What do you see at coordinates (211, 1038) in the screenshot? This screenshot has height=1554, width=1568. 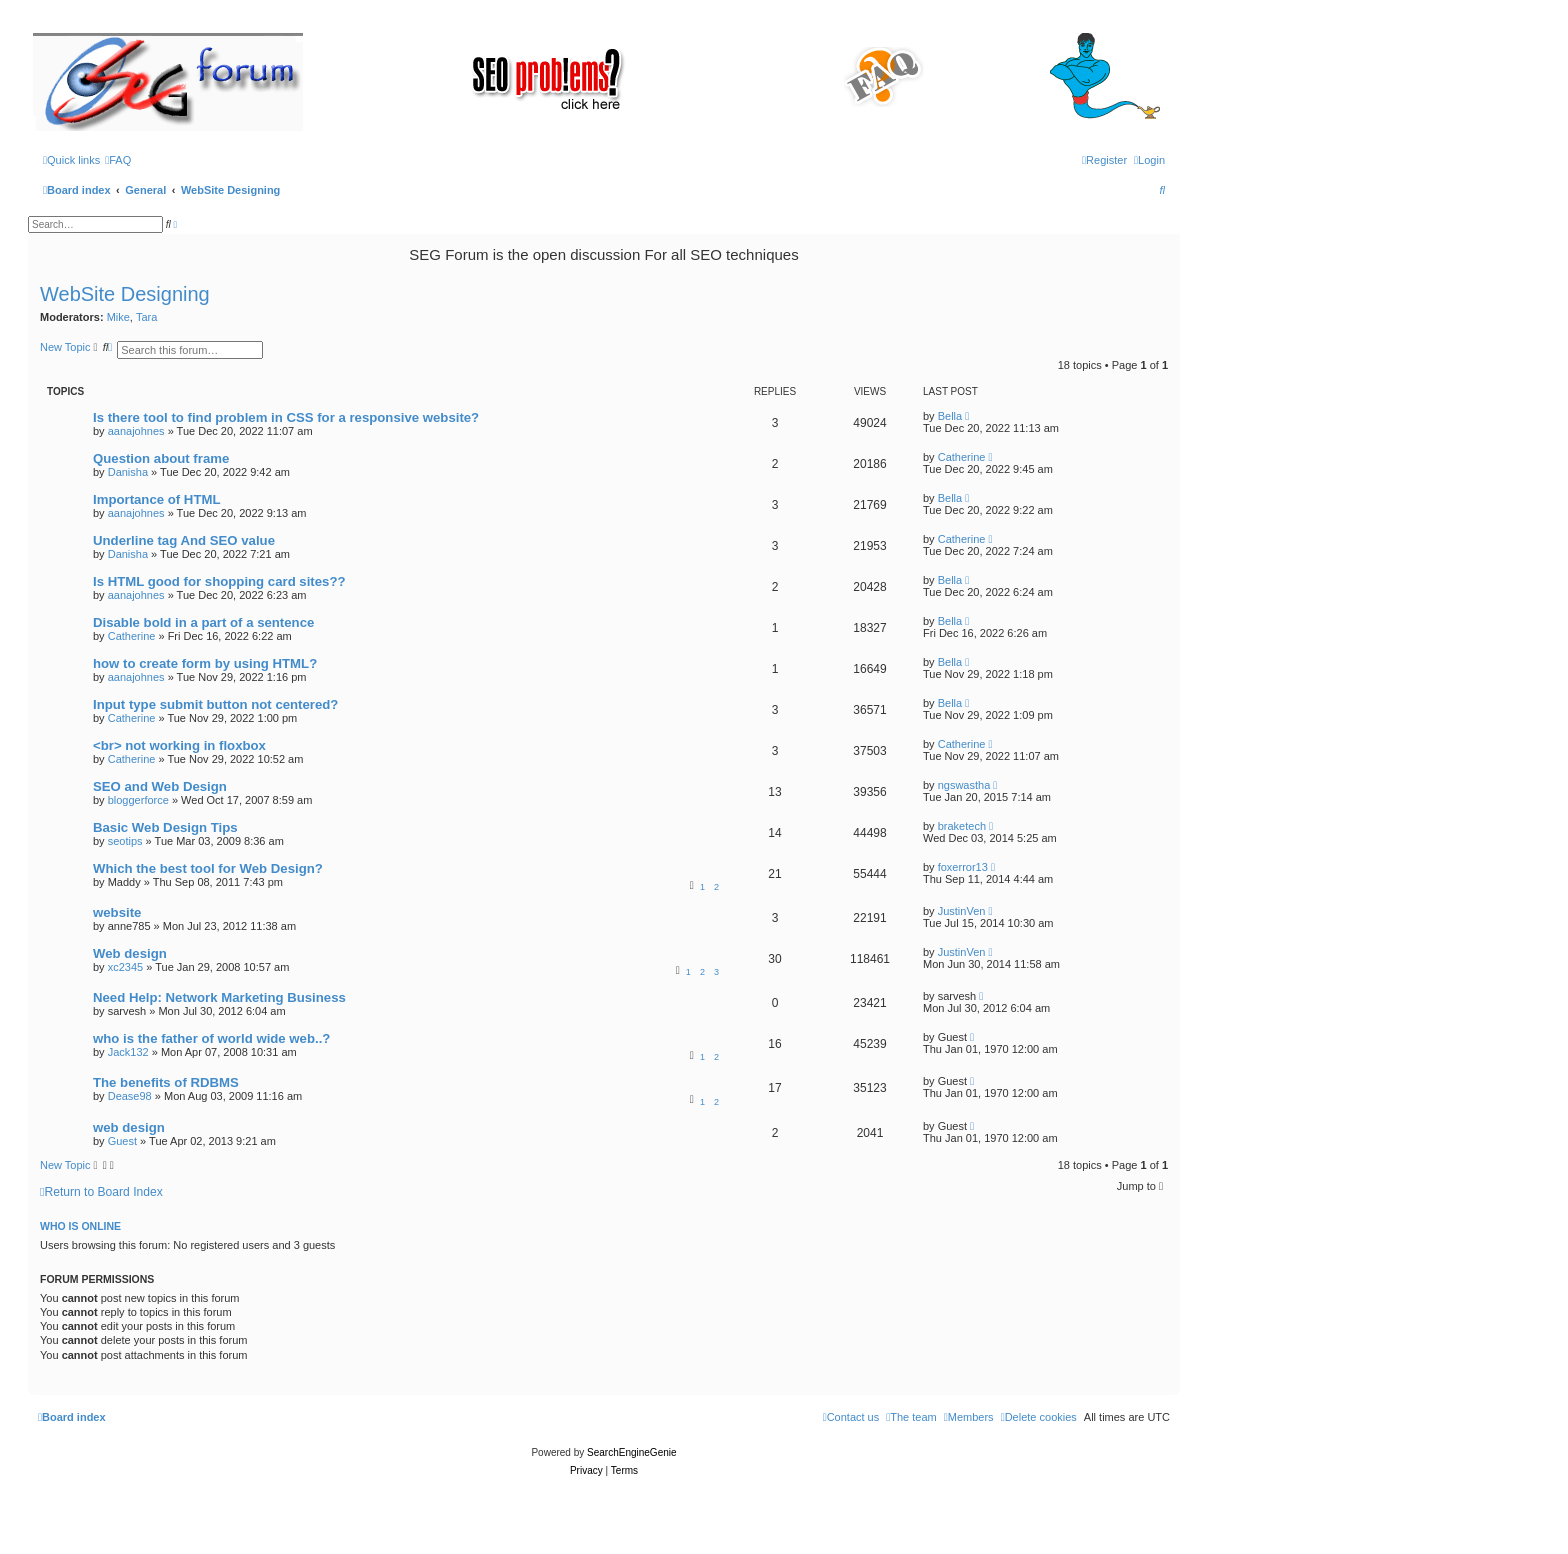 I see `who is the father of world wide web..?` at bounding box center [211, 1038].